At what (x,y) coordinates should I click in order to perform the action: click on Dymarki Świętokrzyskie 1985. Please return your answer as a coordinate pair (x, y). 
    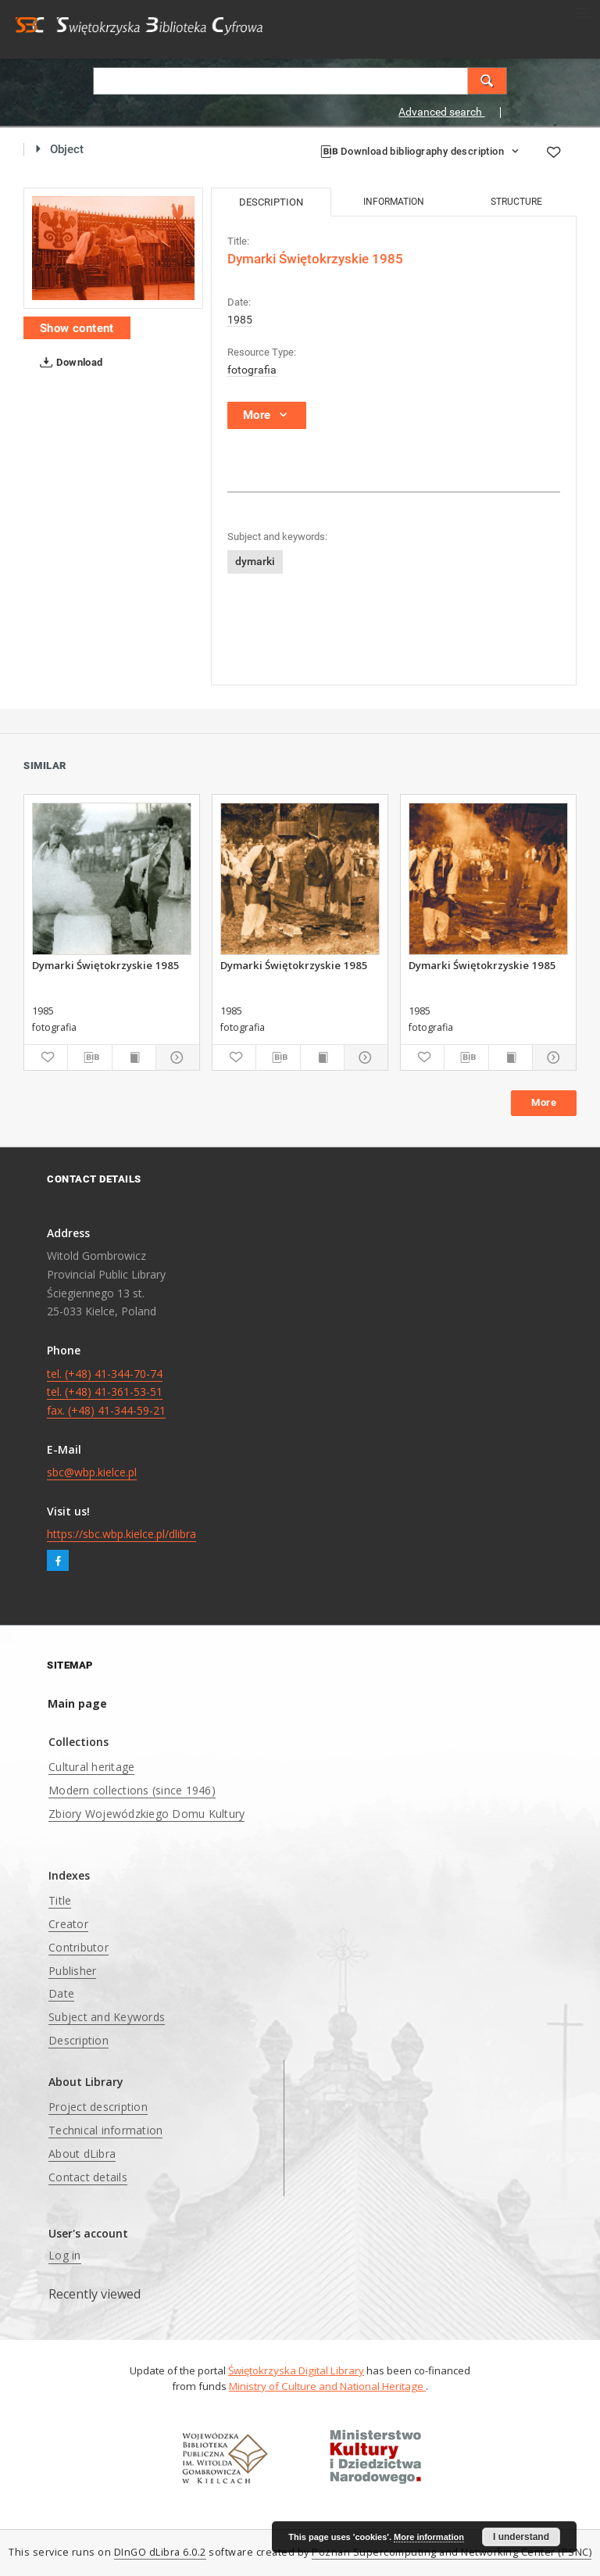
    Looking at the image, I should click on (106, 965).